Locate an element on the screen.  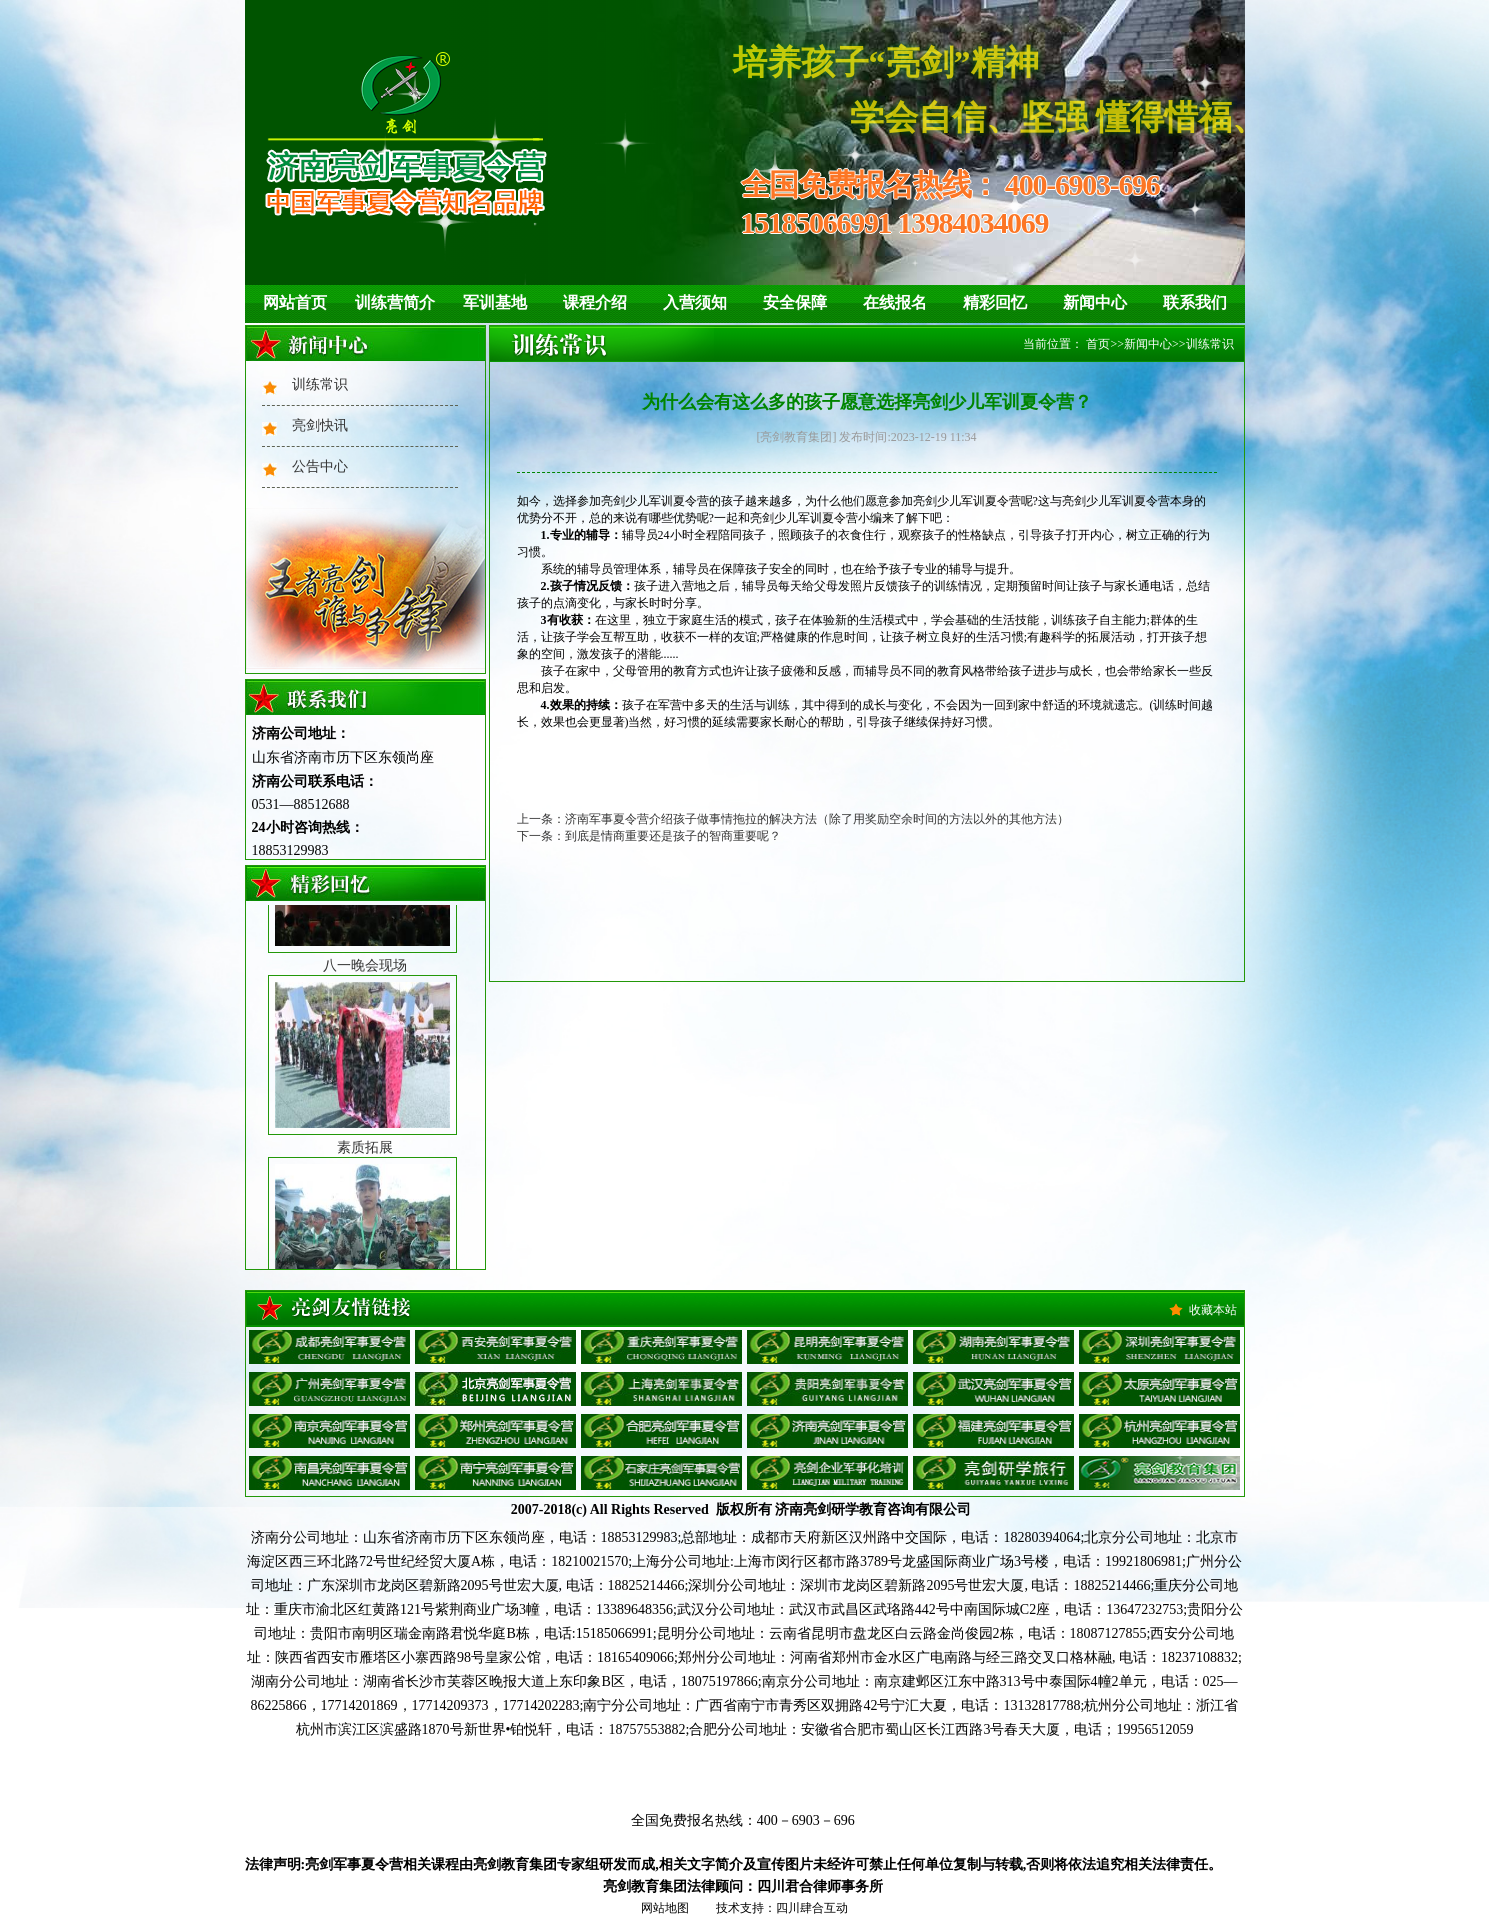
课程介绍 is located at coordinates (595, 302).